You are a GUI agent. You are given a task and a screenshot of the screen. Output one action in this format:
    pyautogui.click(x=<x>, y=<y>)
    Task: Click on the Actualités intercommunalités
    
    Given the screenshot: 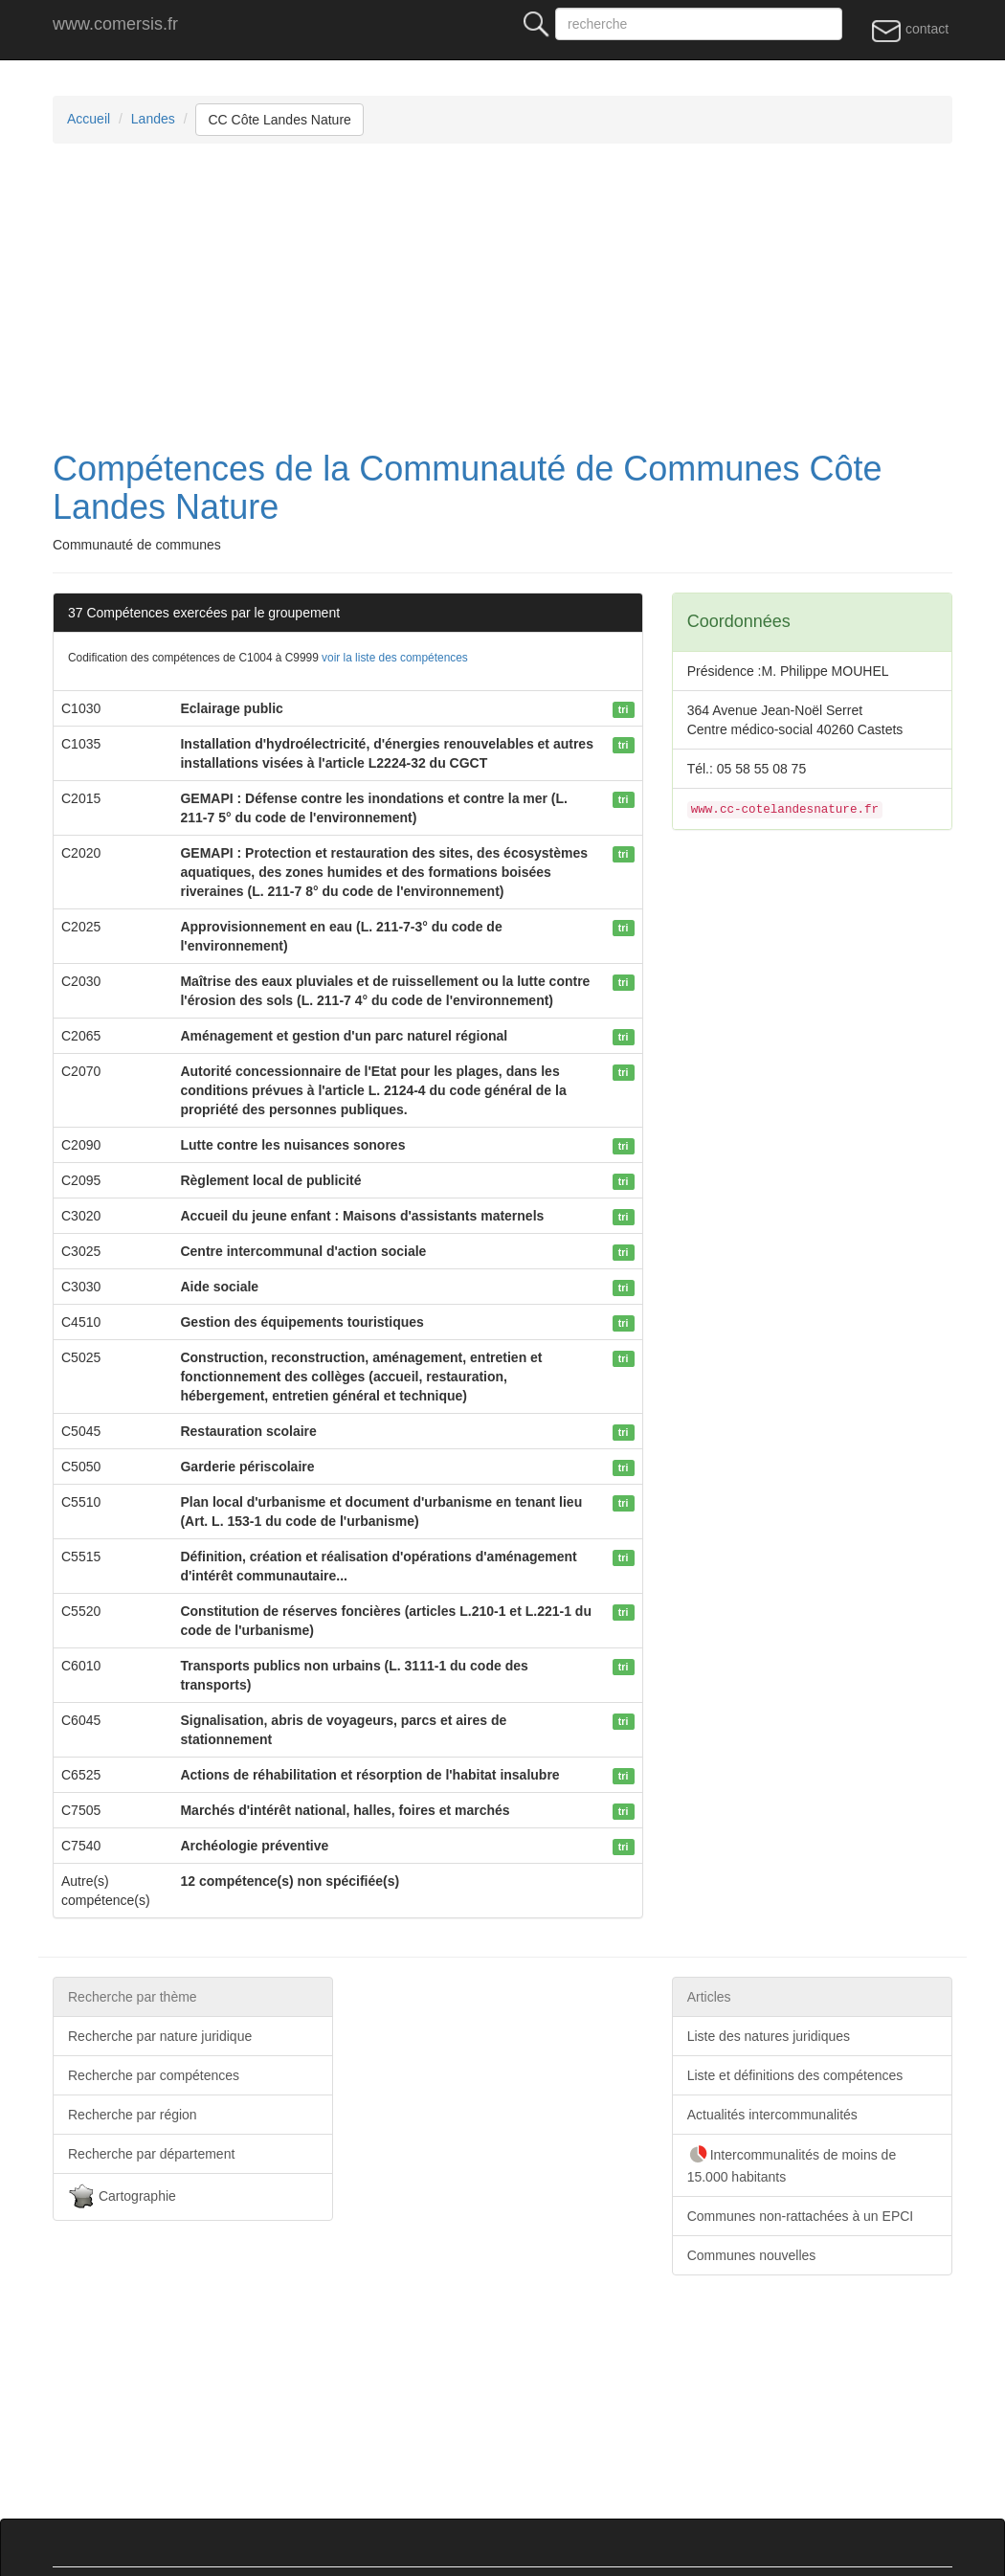 What is the action you would take?
    pyautogui.click(x=772, y=2114)
    